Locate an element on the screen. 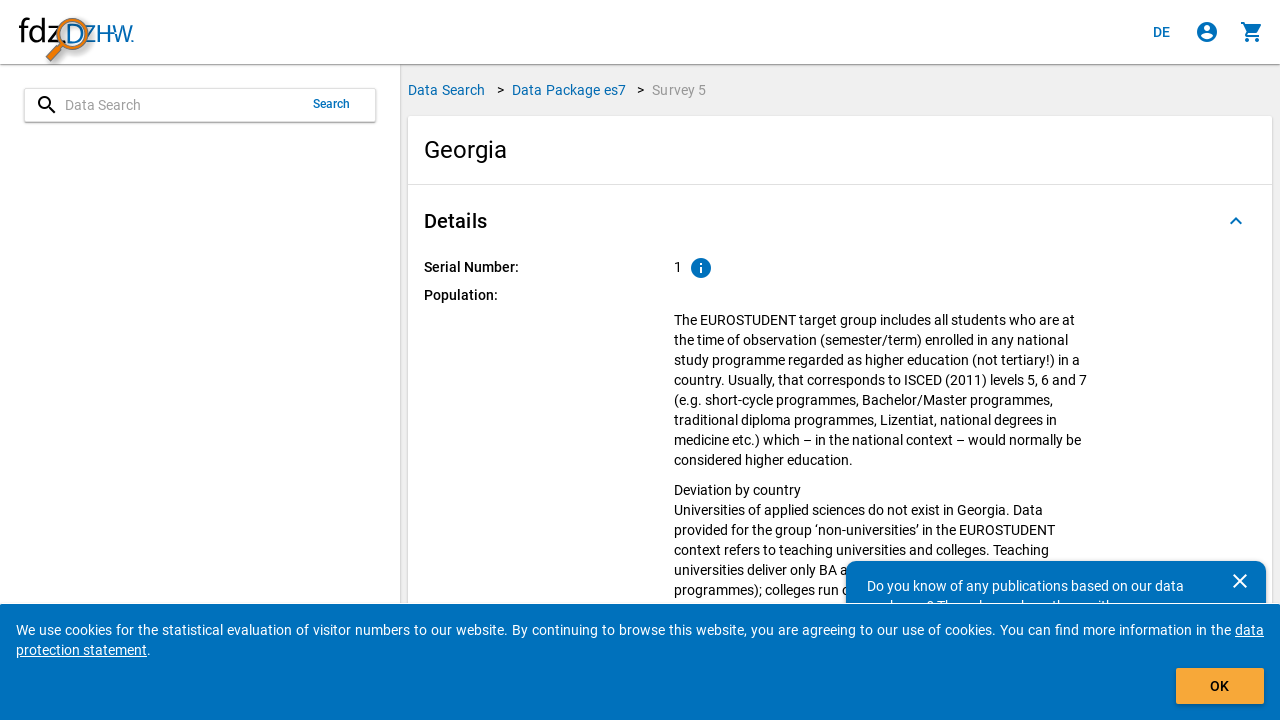  Search is located at coordinates (332, 104).